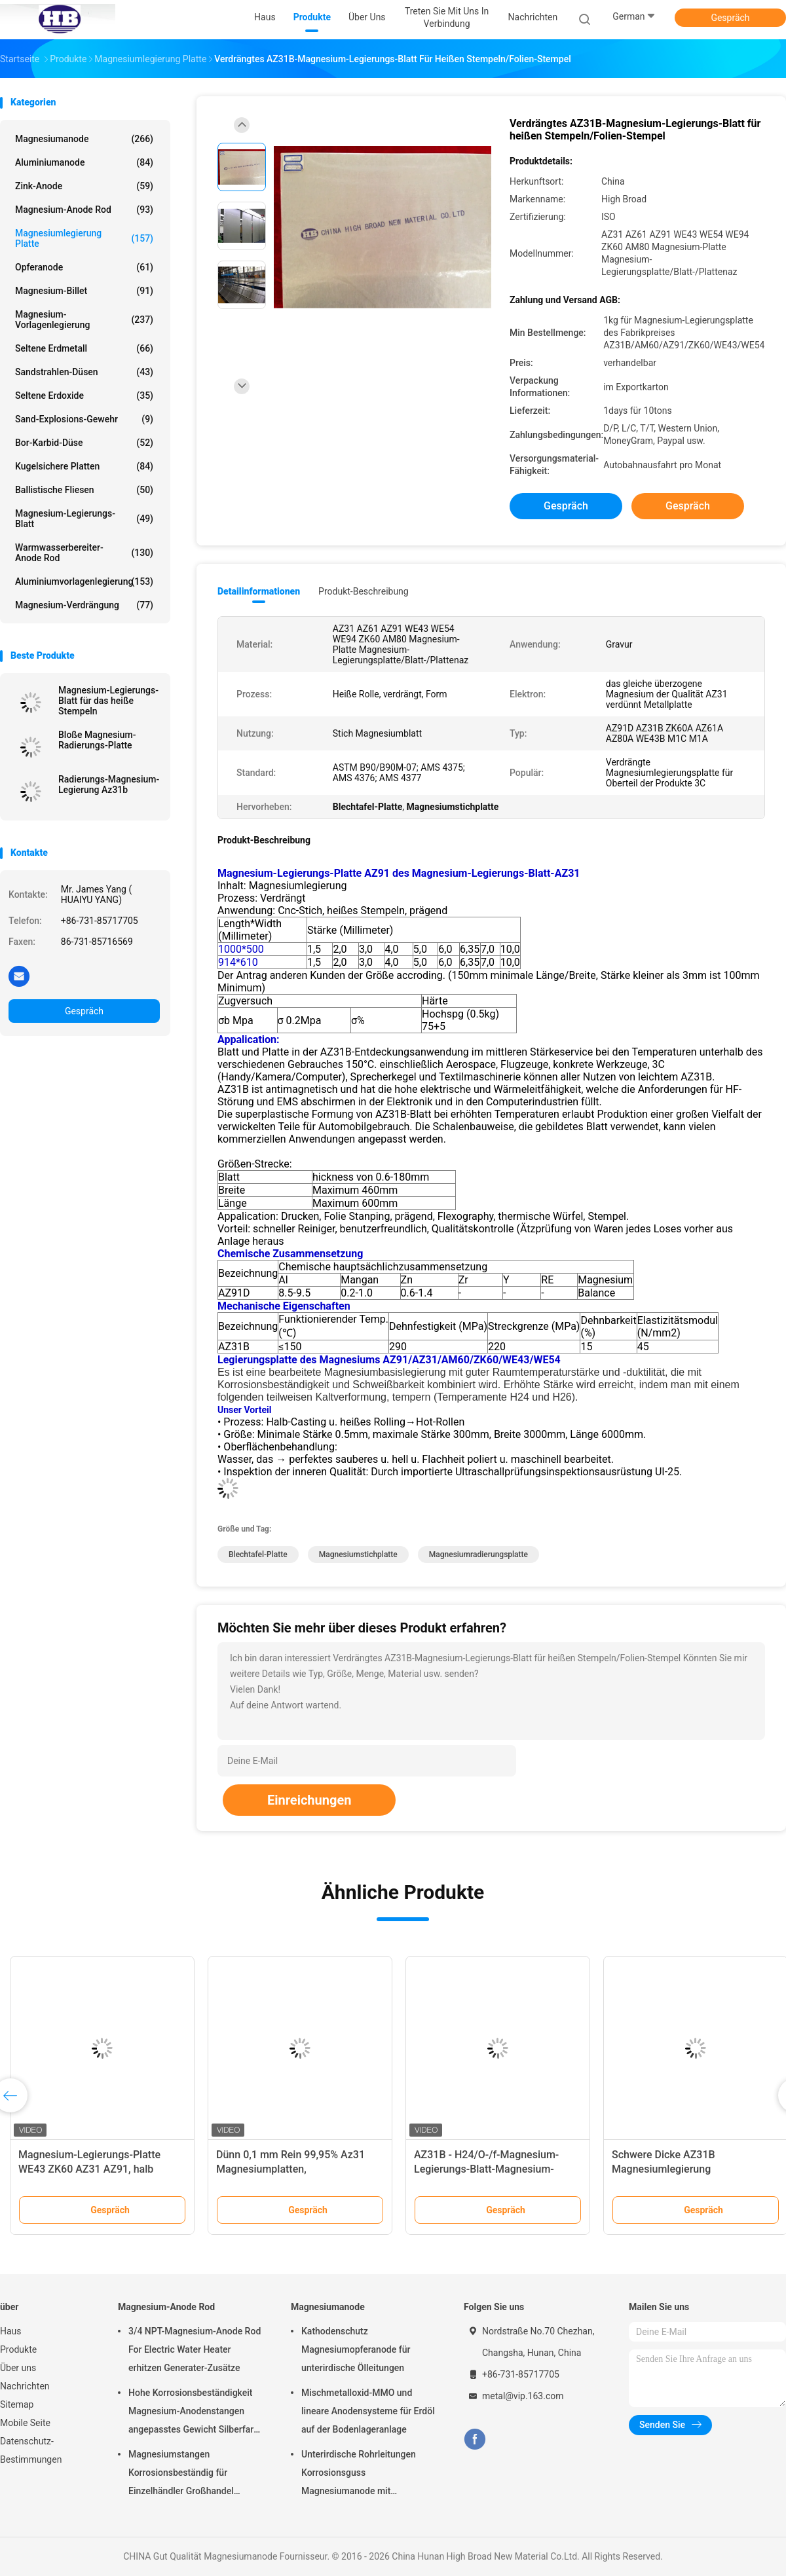 The width and height of the screenshot is (786, 2576). Describe the element at coordinates (84, 186) in the screenshot. I see `Zink-Anode` at that location.